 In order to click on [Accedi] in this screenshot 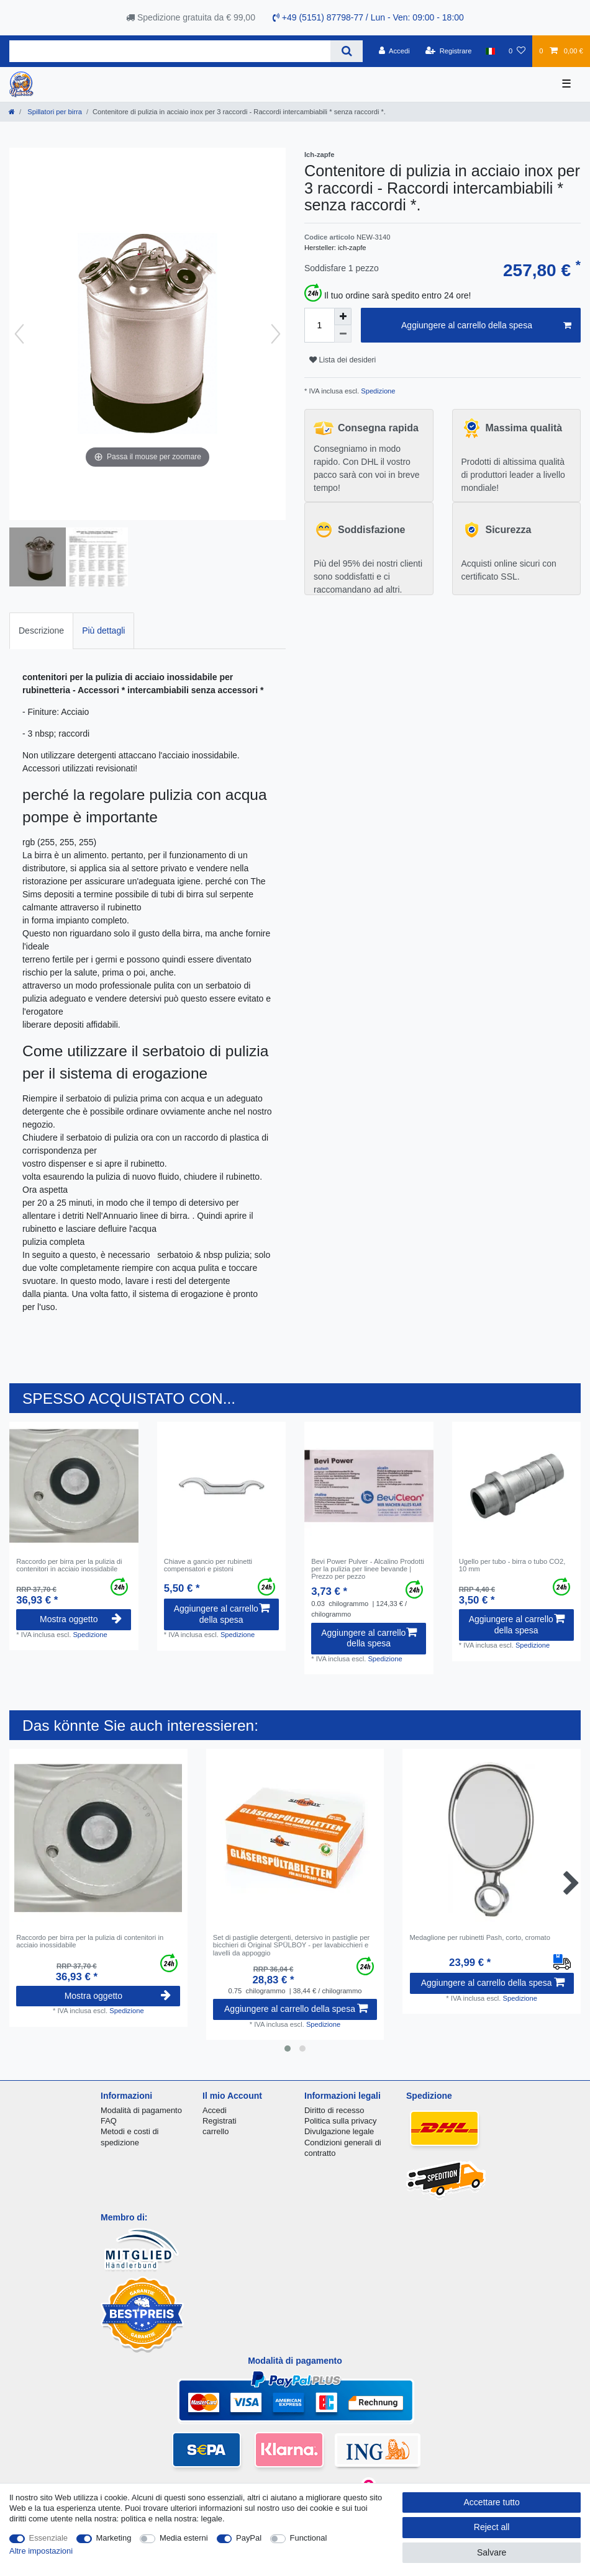, I will do `click(394, 50)`.